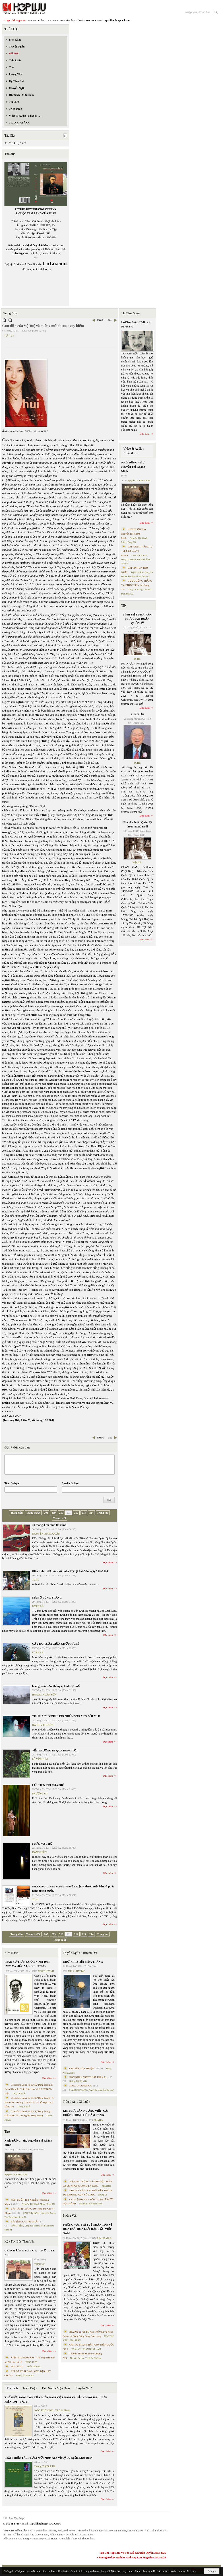 Image resolution: width=223 pixels, height=2576 pixels. What do you see at coordinates (78, 2090) in the screenshot?
I see `SUZANNE WANG` at bounding box center [78, 2090].